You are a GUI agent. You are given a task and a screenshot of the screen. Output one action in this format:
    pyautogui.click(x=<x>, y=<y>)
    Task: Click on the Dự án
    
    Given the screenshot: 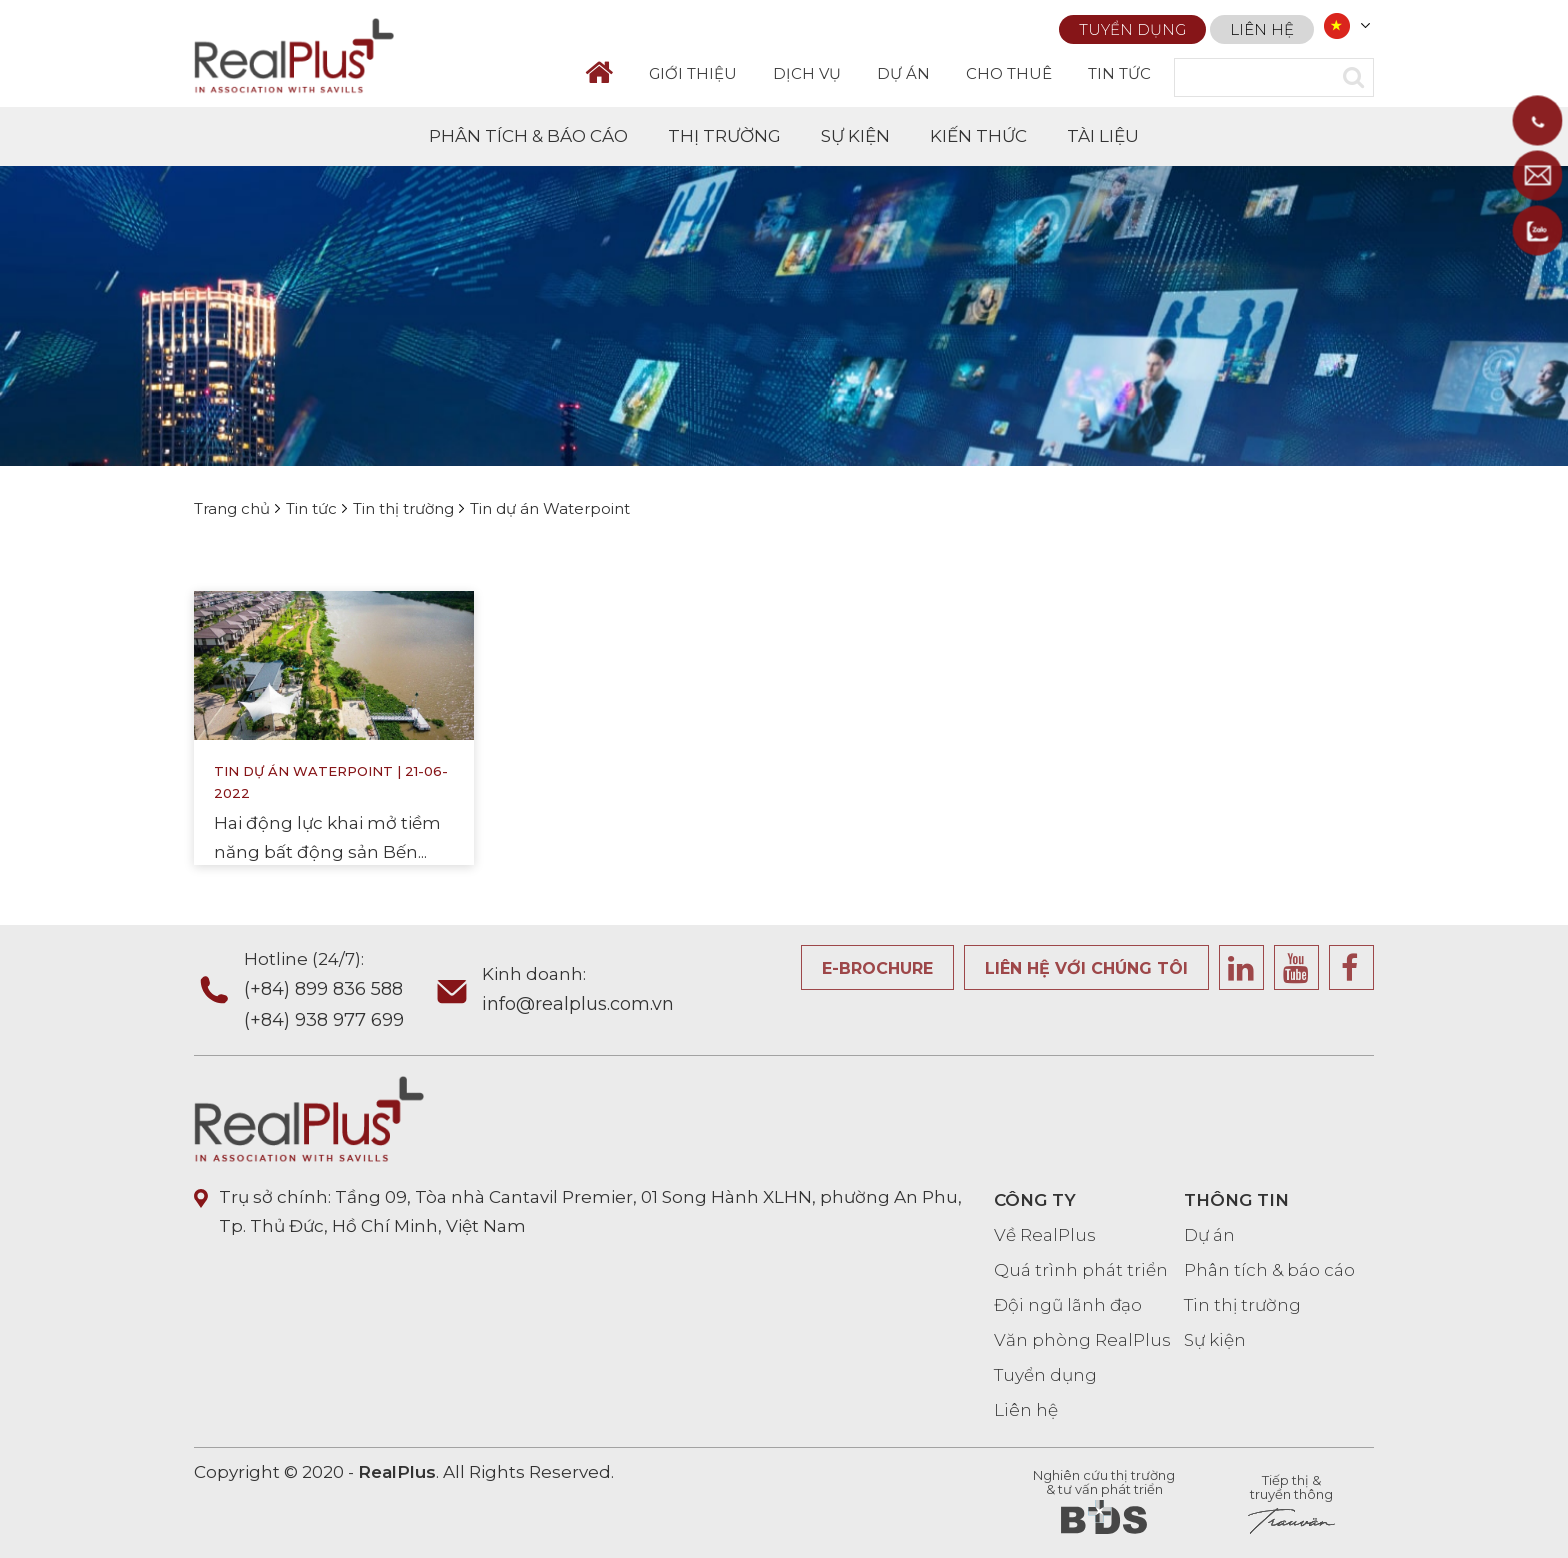 What is the action you would take?
    pyautogui.click(x=1209, y=1235)
    